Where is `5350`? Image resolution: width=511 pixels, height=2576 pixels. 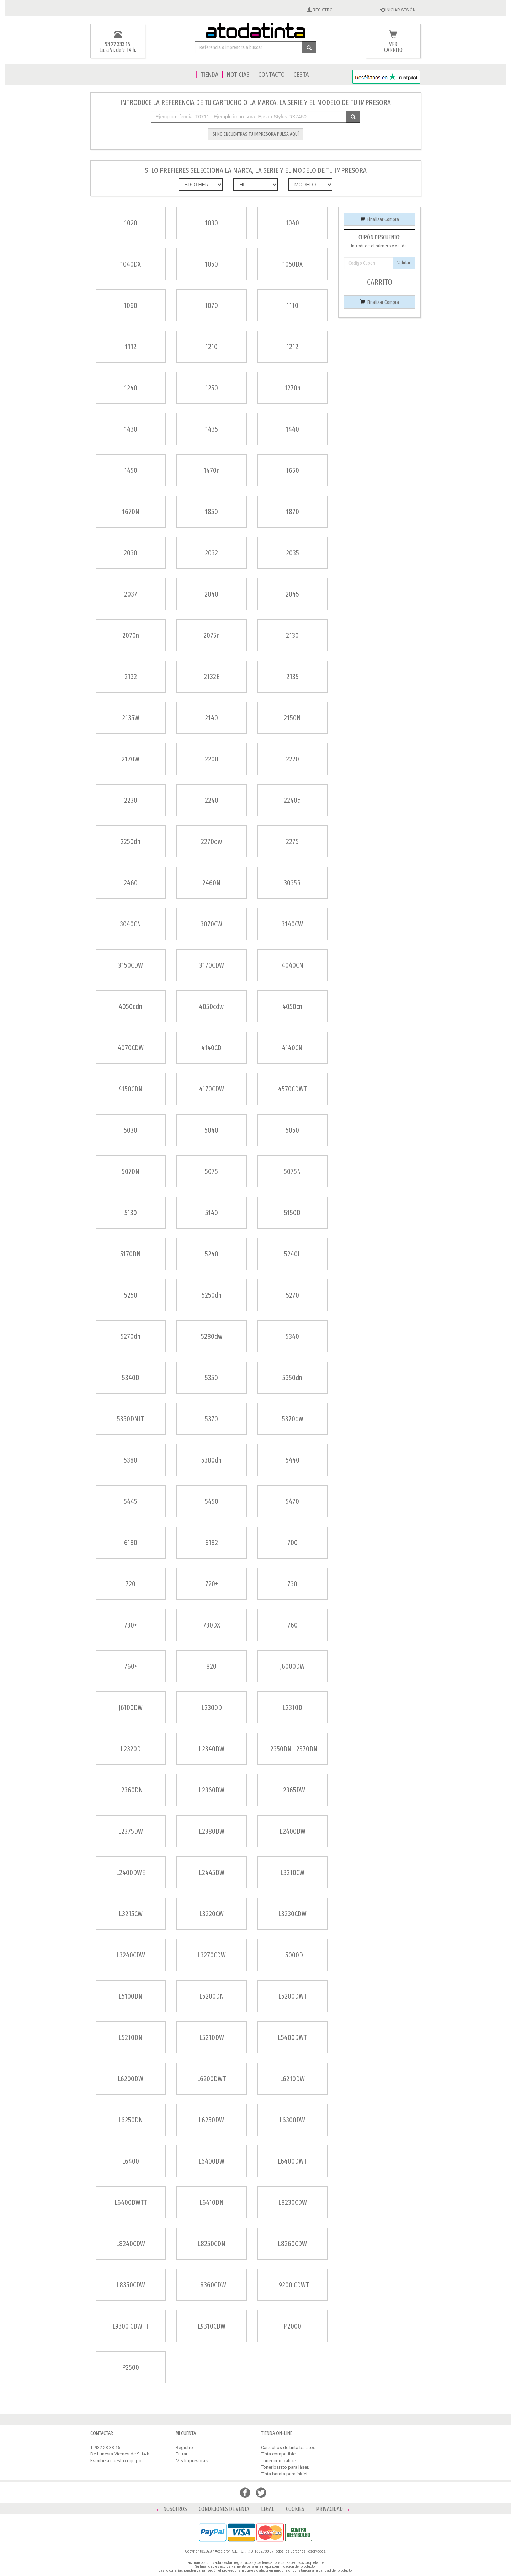 5350 is located at coordinates (211, 1377).